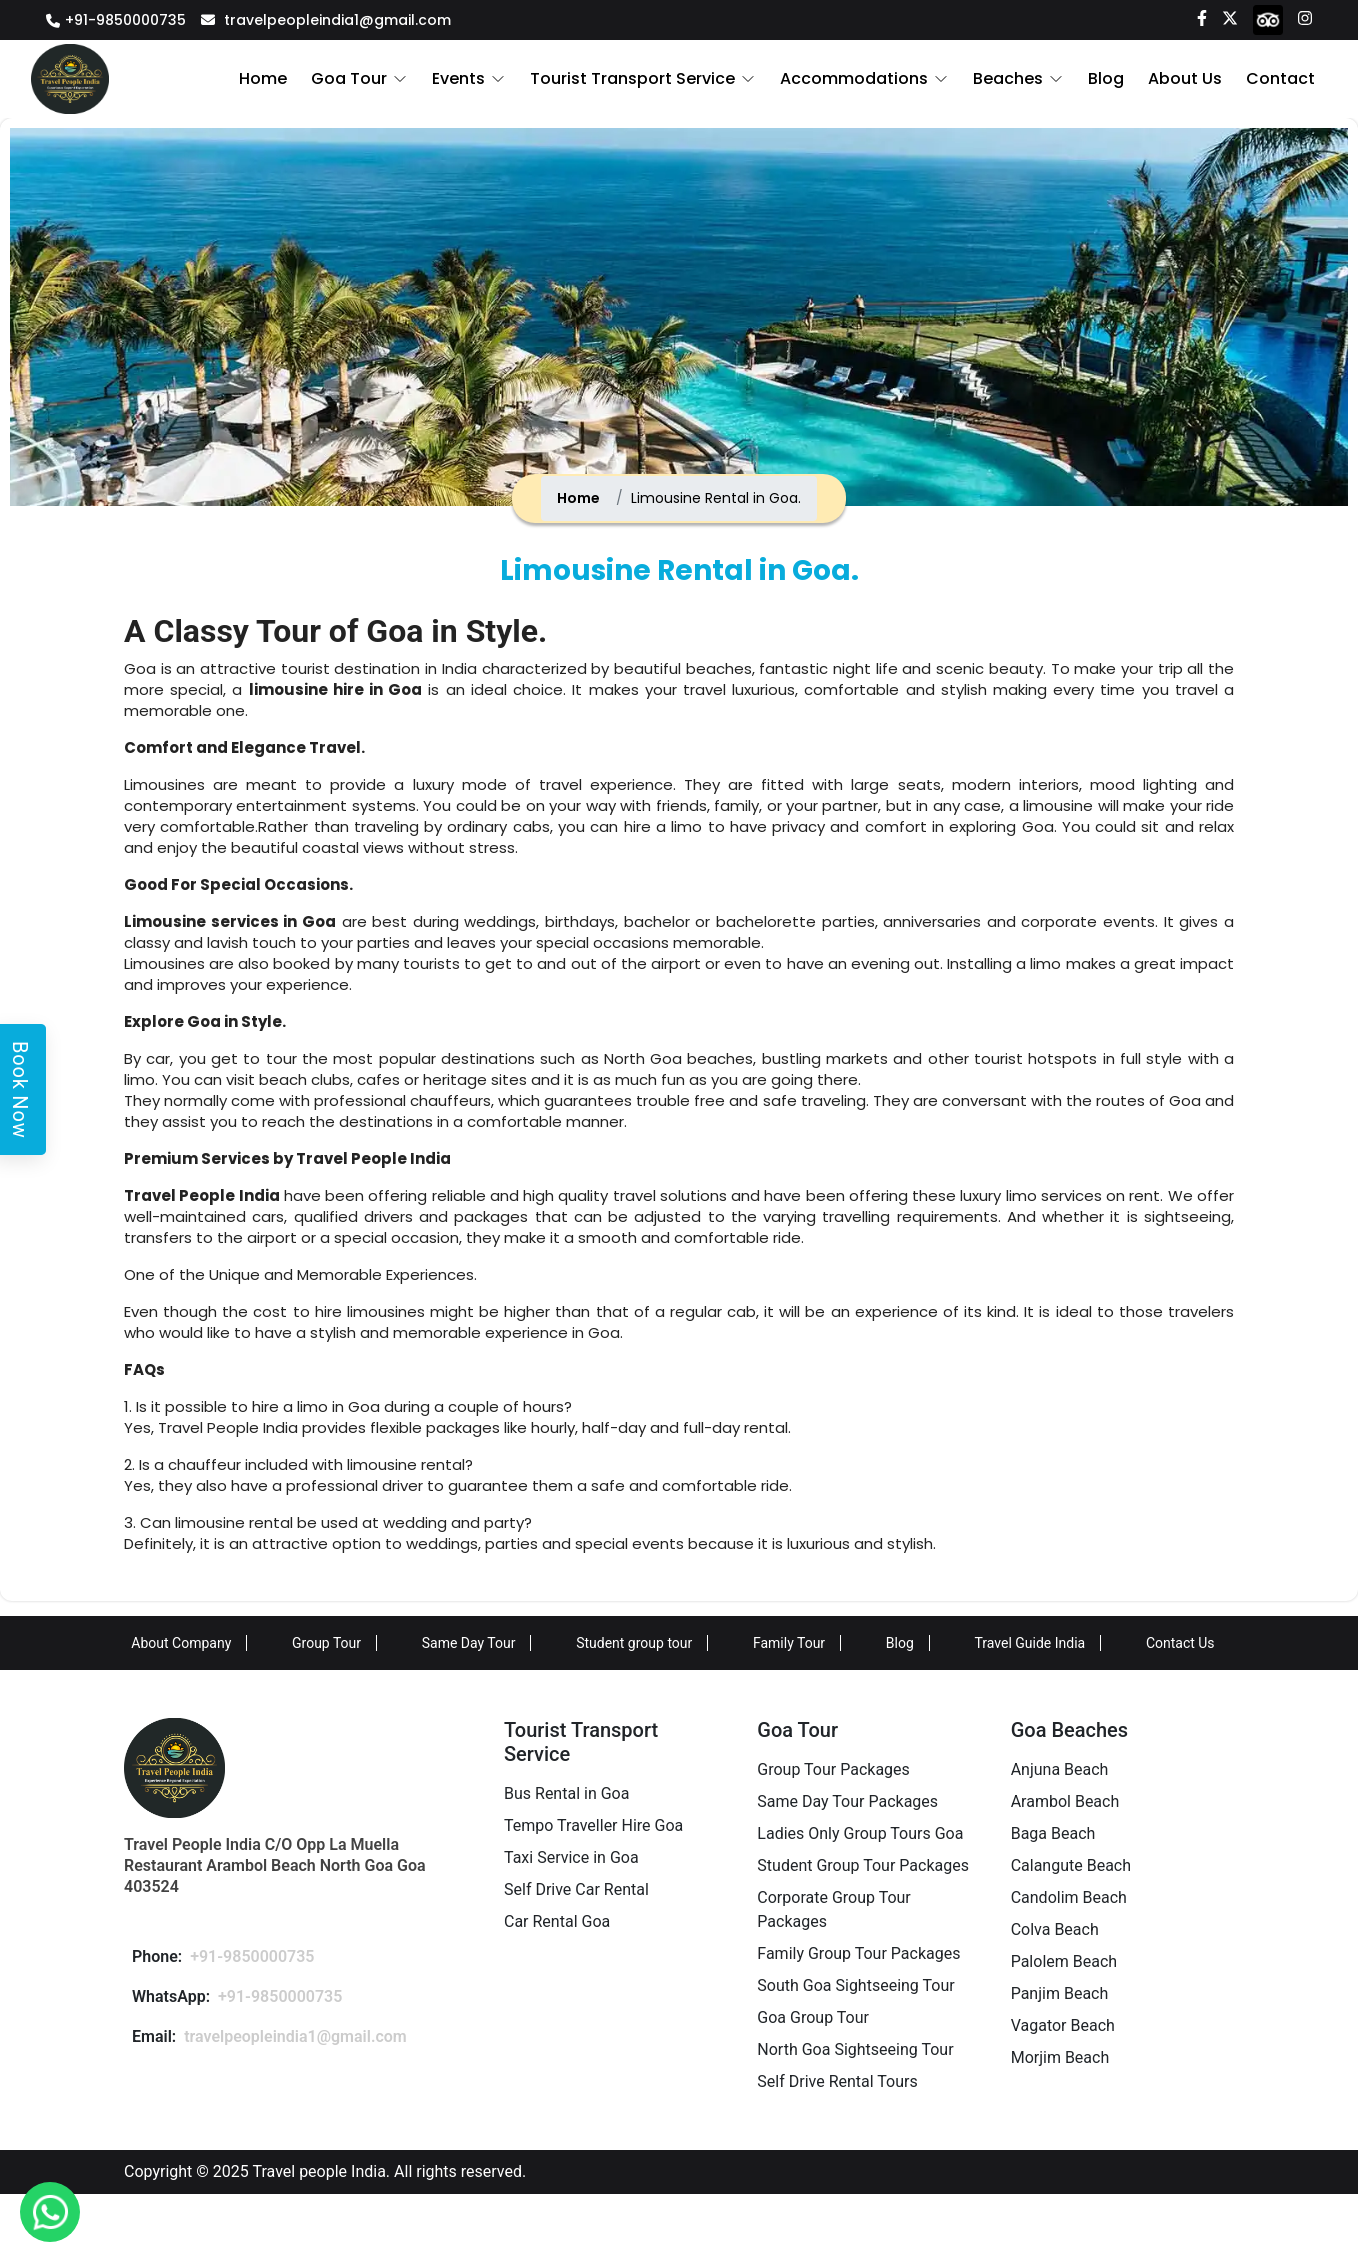  What do you see at coordinates (858, 1953) in the screenshot?
I see `Family Group Tour Packages` at bounding box center [858, 1953].